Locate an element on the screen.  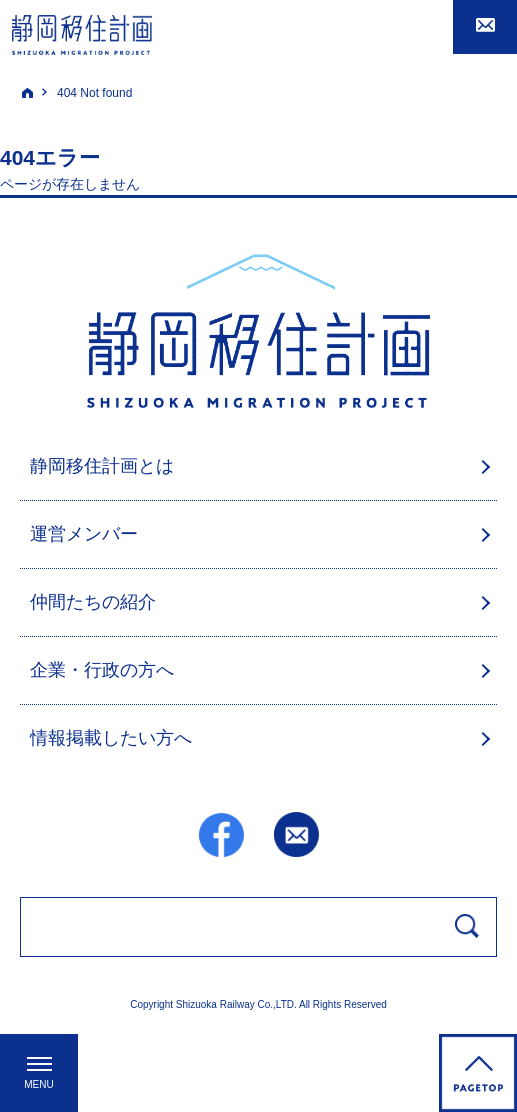
情報掲載したい方へ is located at coordinates (111, 738).